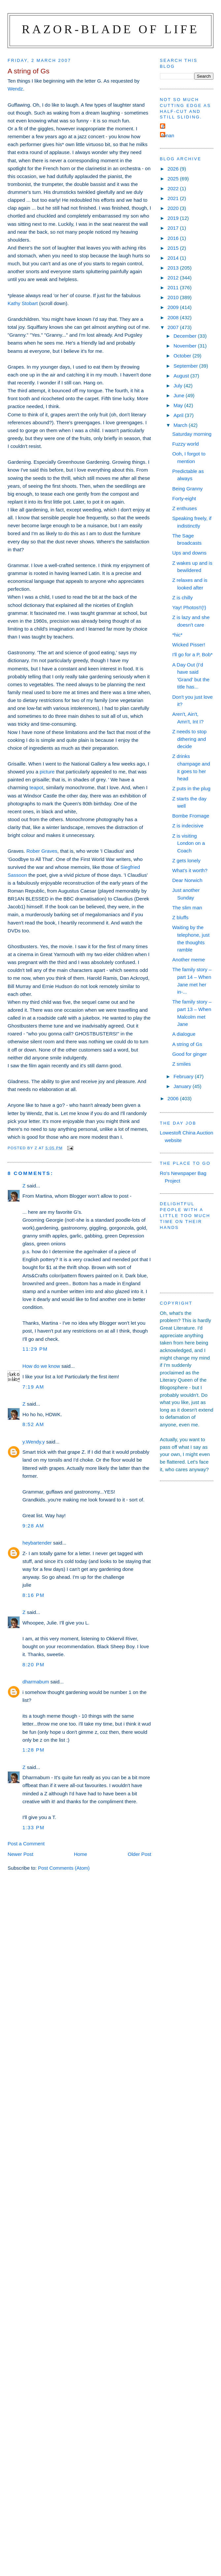  What do you see at coordinates (189, 870) in the screenshot?
I see `What's it worth?` at bounding box center [189, 870].